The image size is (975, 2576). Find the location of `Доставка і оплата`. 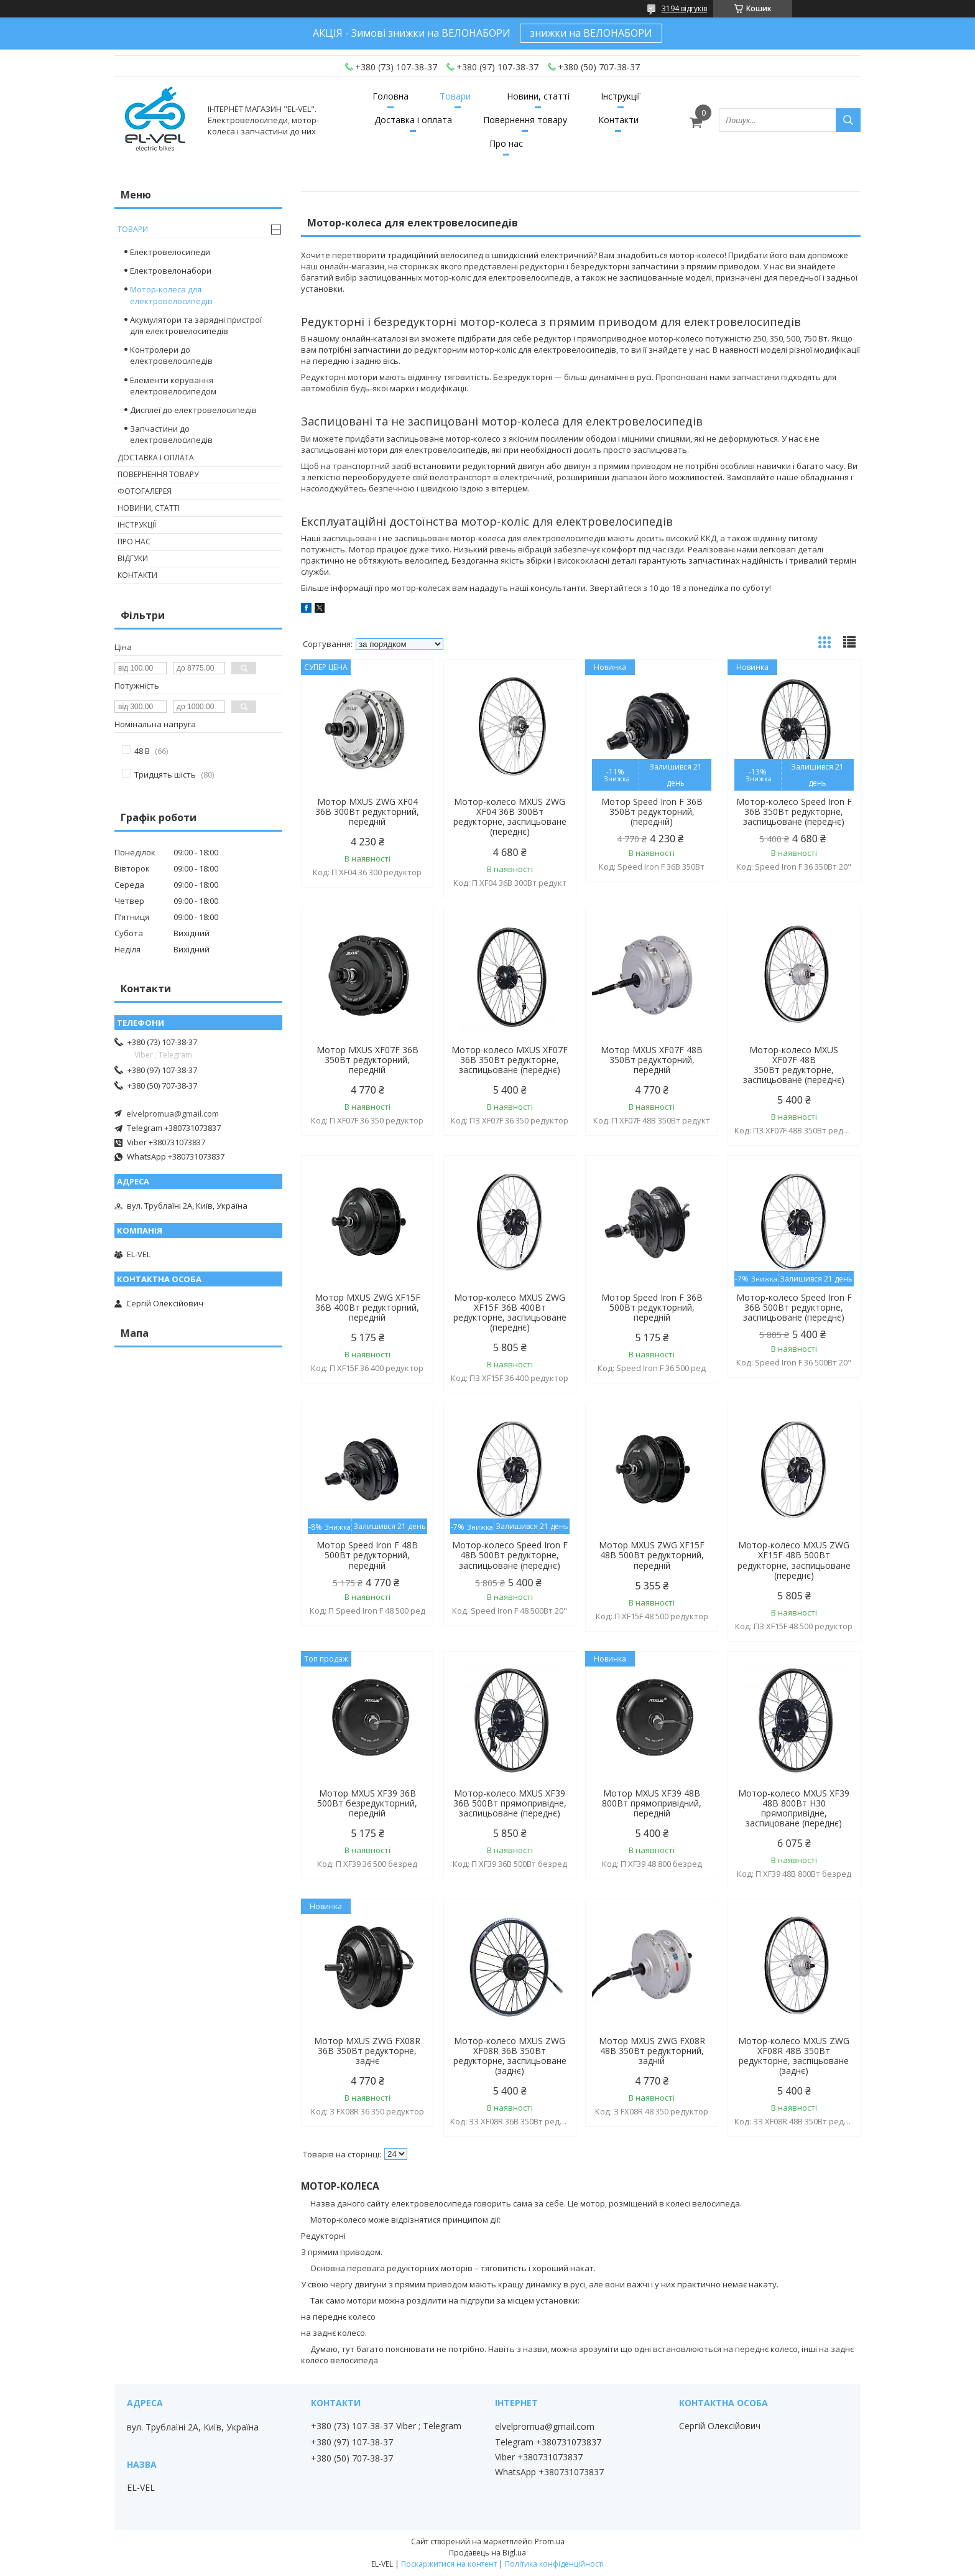

Доставка і оплата is located at coordinates (413, 120).